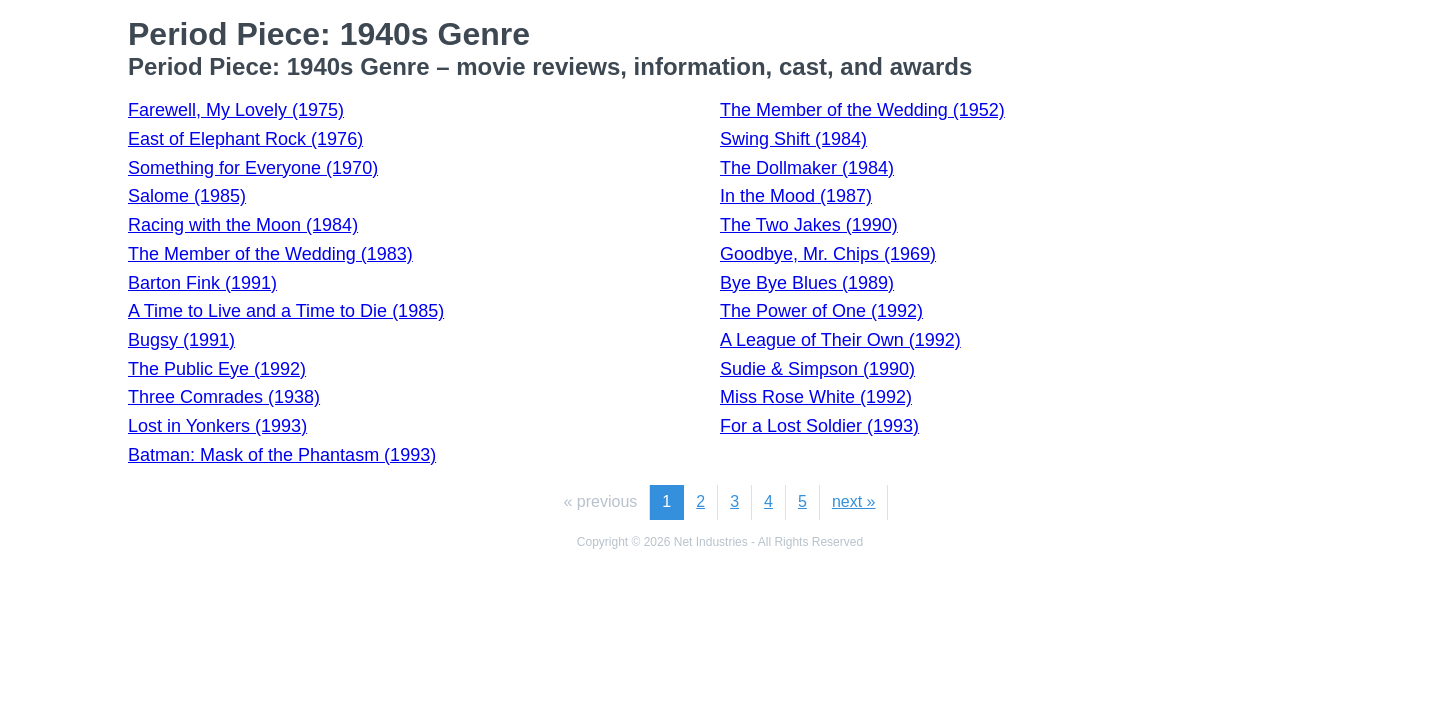 This screenshot has height=720, width=1440. I want to click on Goodbye, Mr. Chips (1969), so click(828, 254).